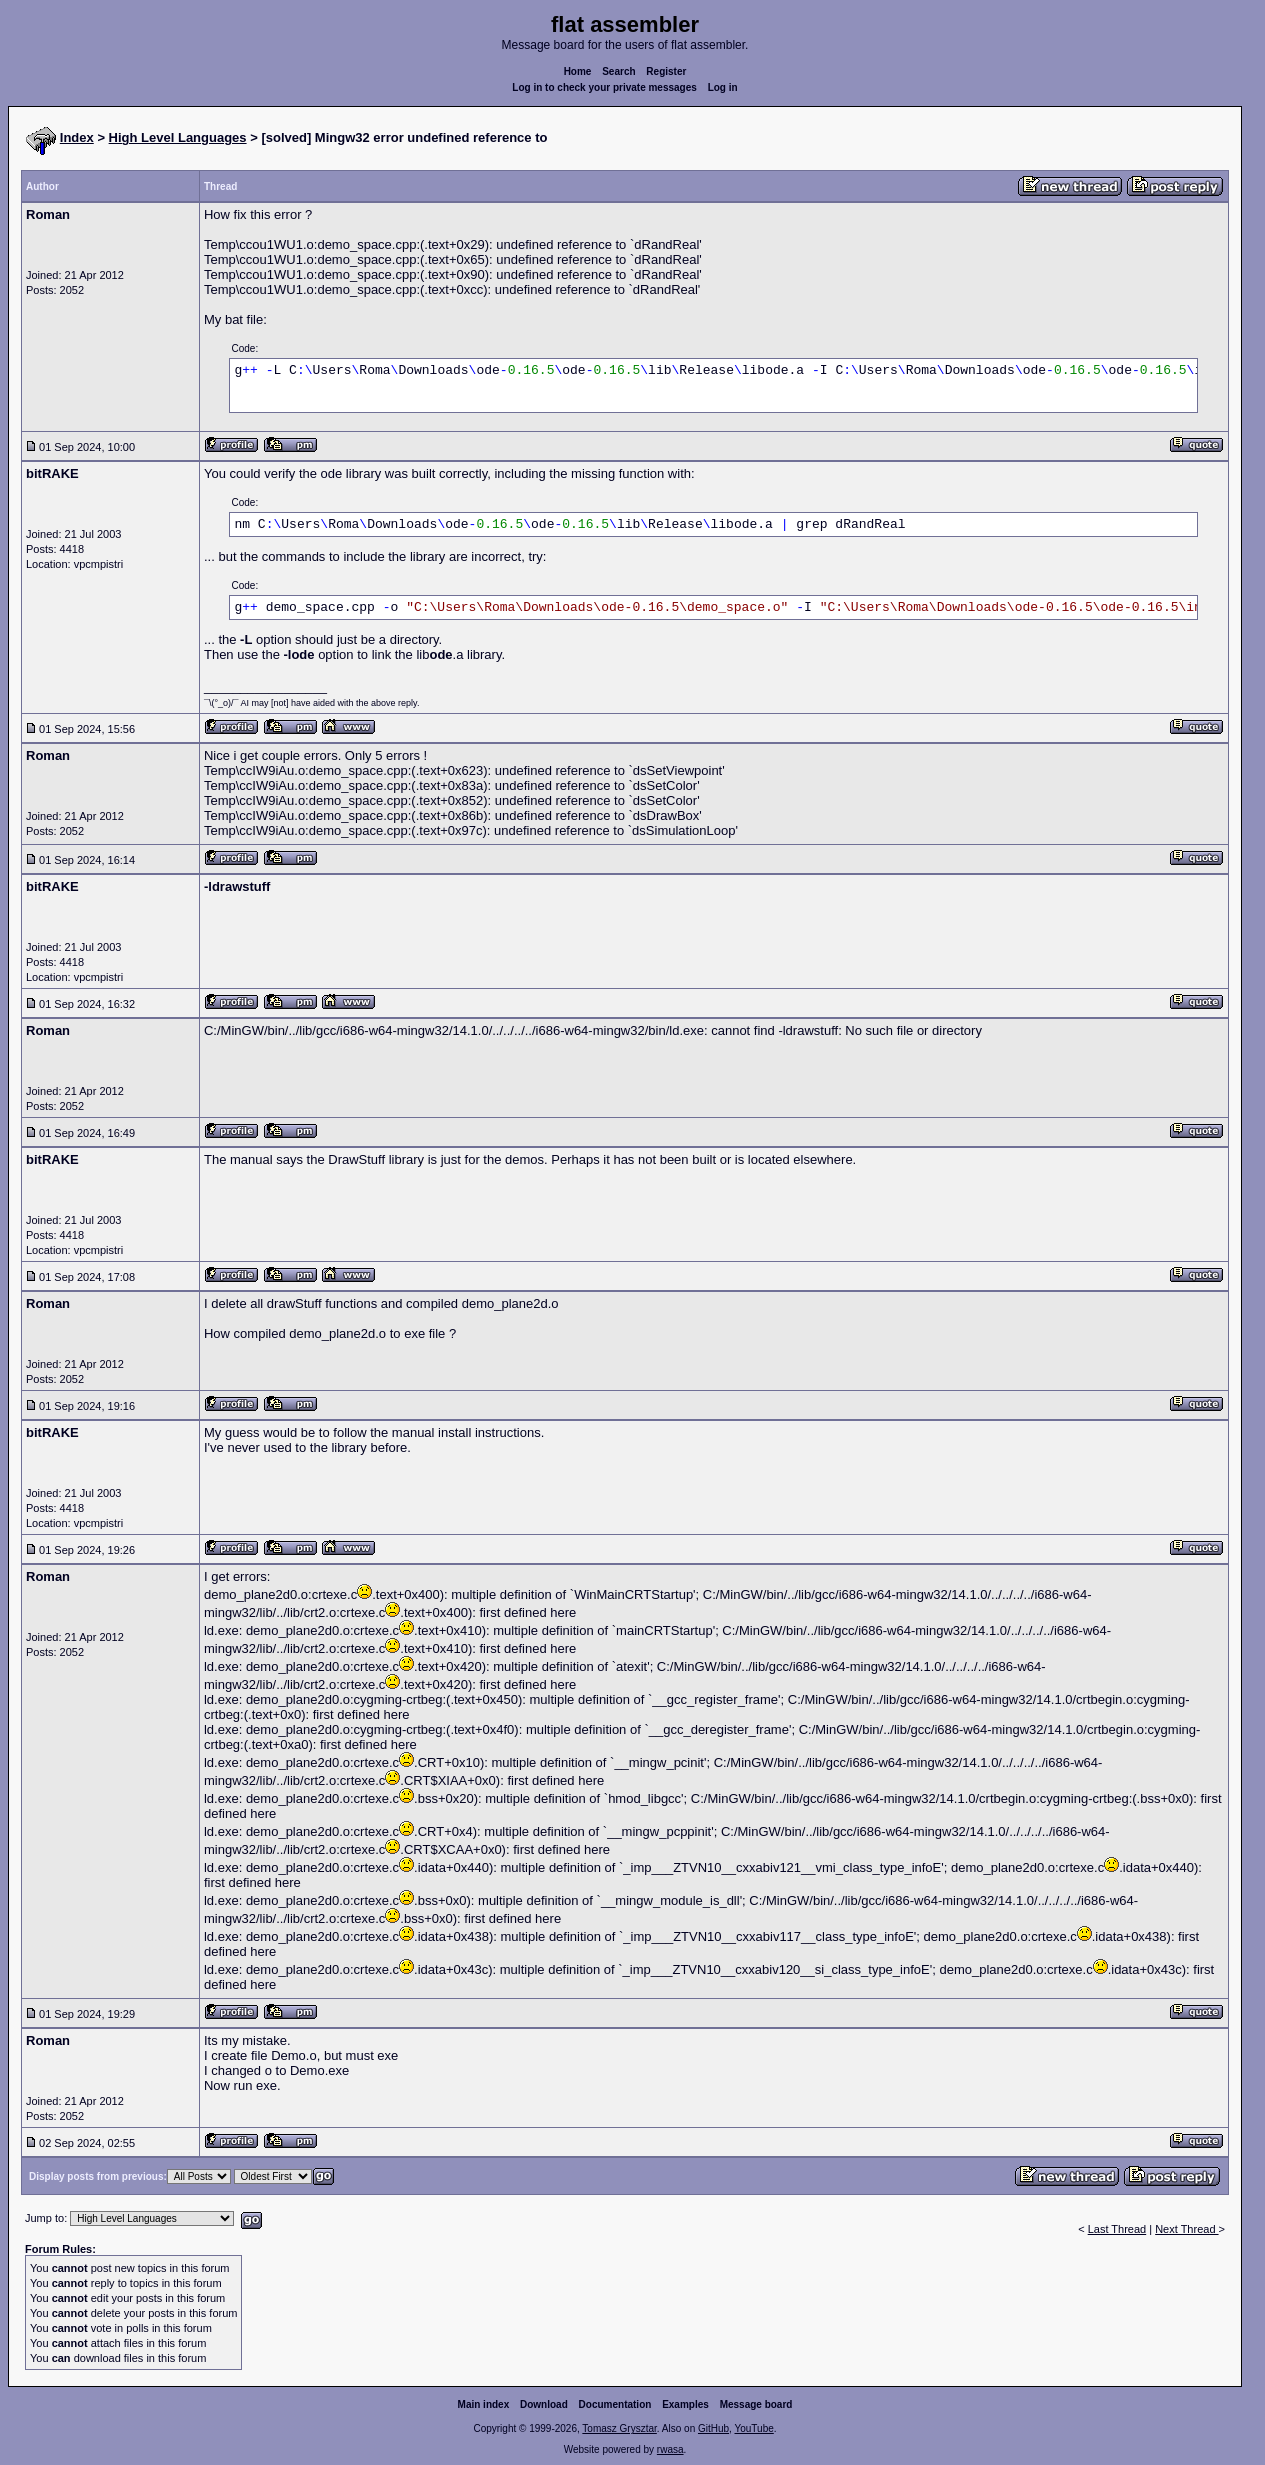 The image size is (1265, 2465). I want to click on YouTube, so click(753, 2428).